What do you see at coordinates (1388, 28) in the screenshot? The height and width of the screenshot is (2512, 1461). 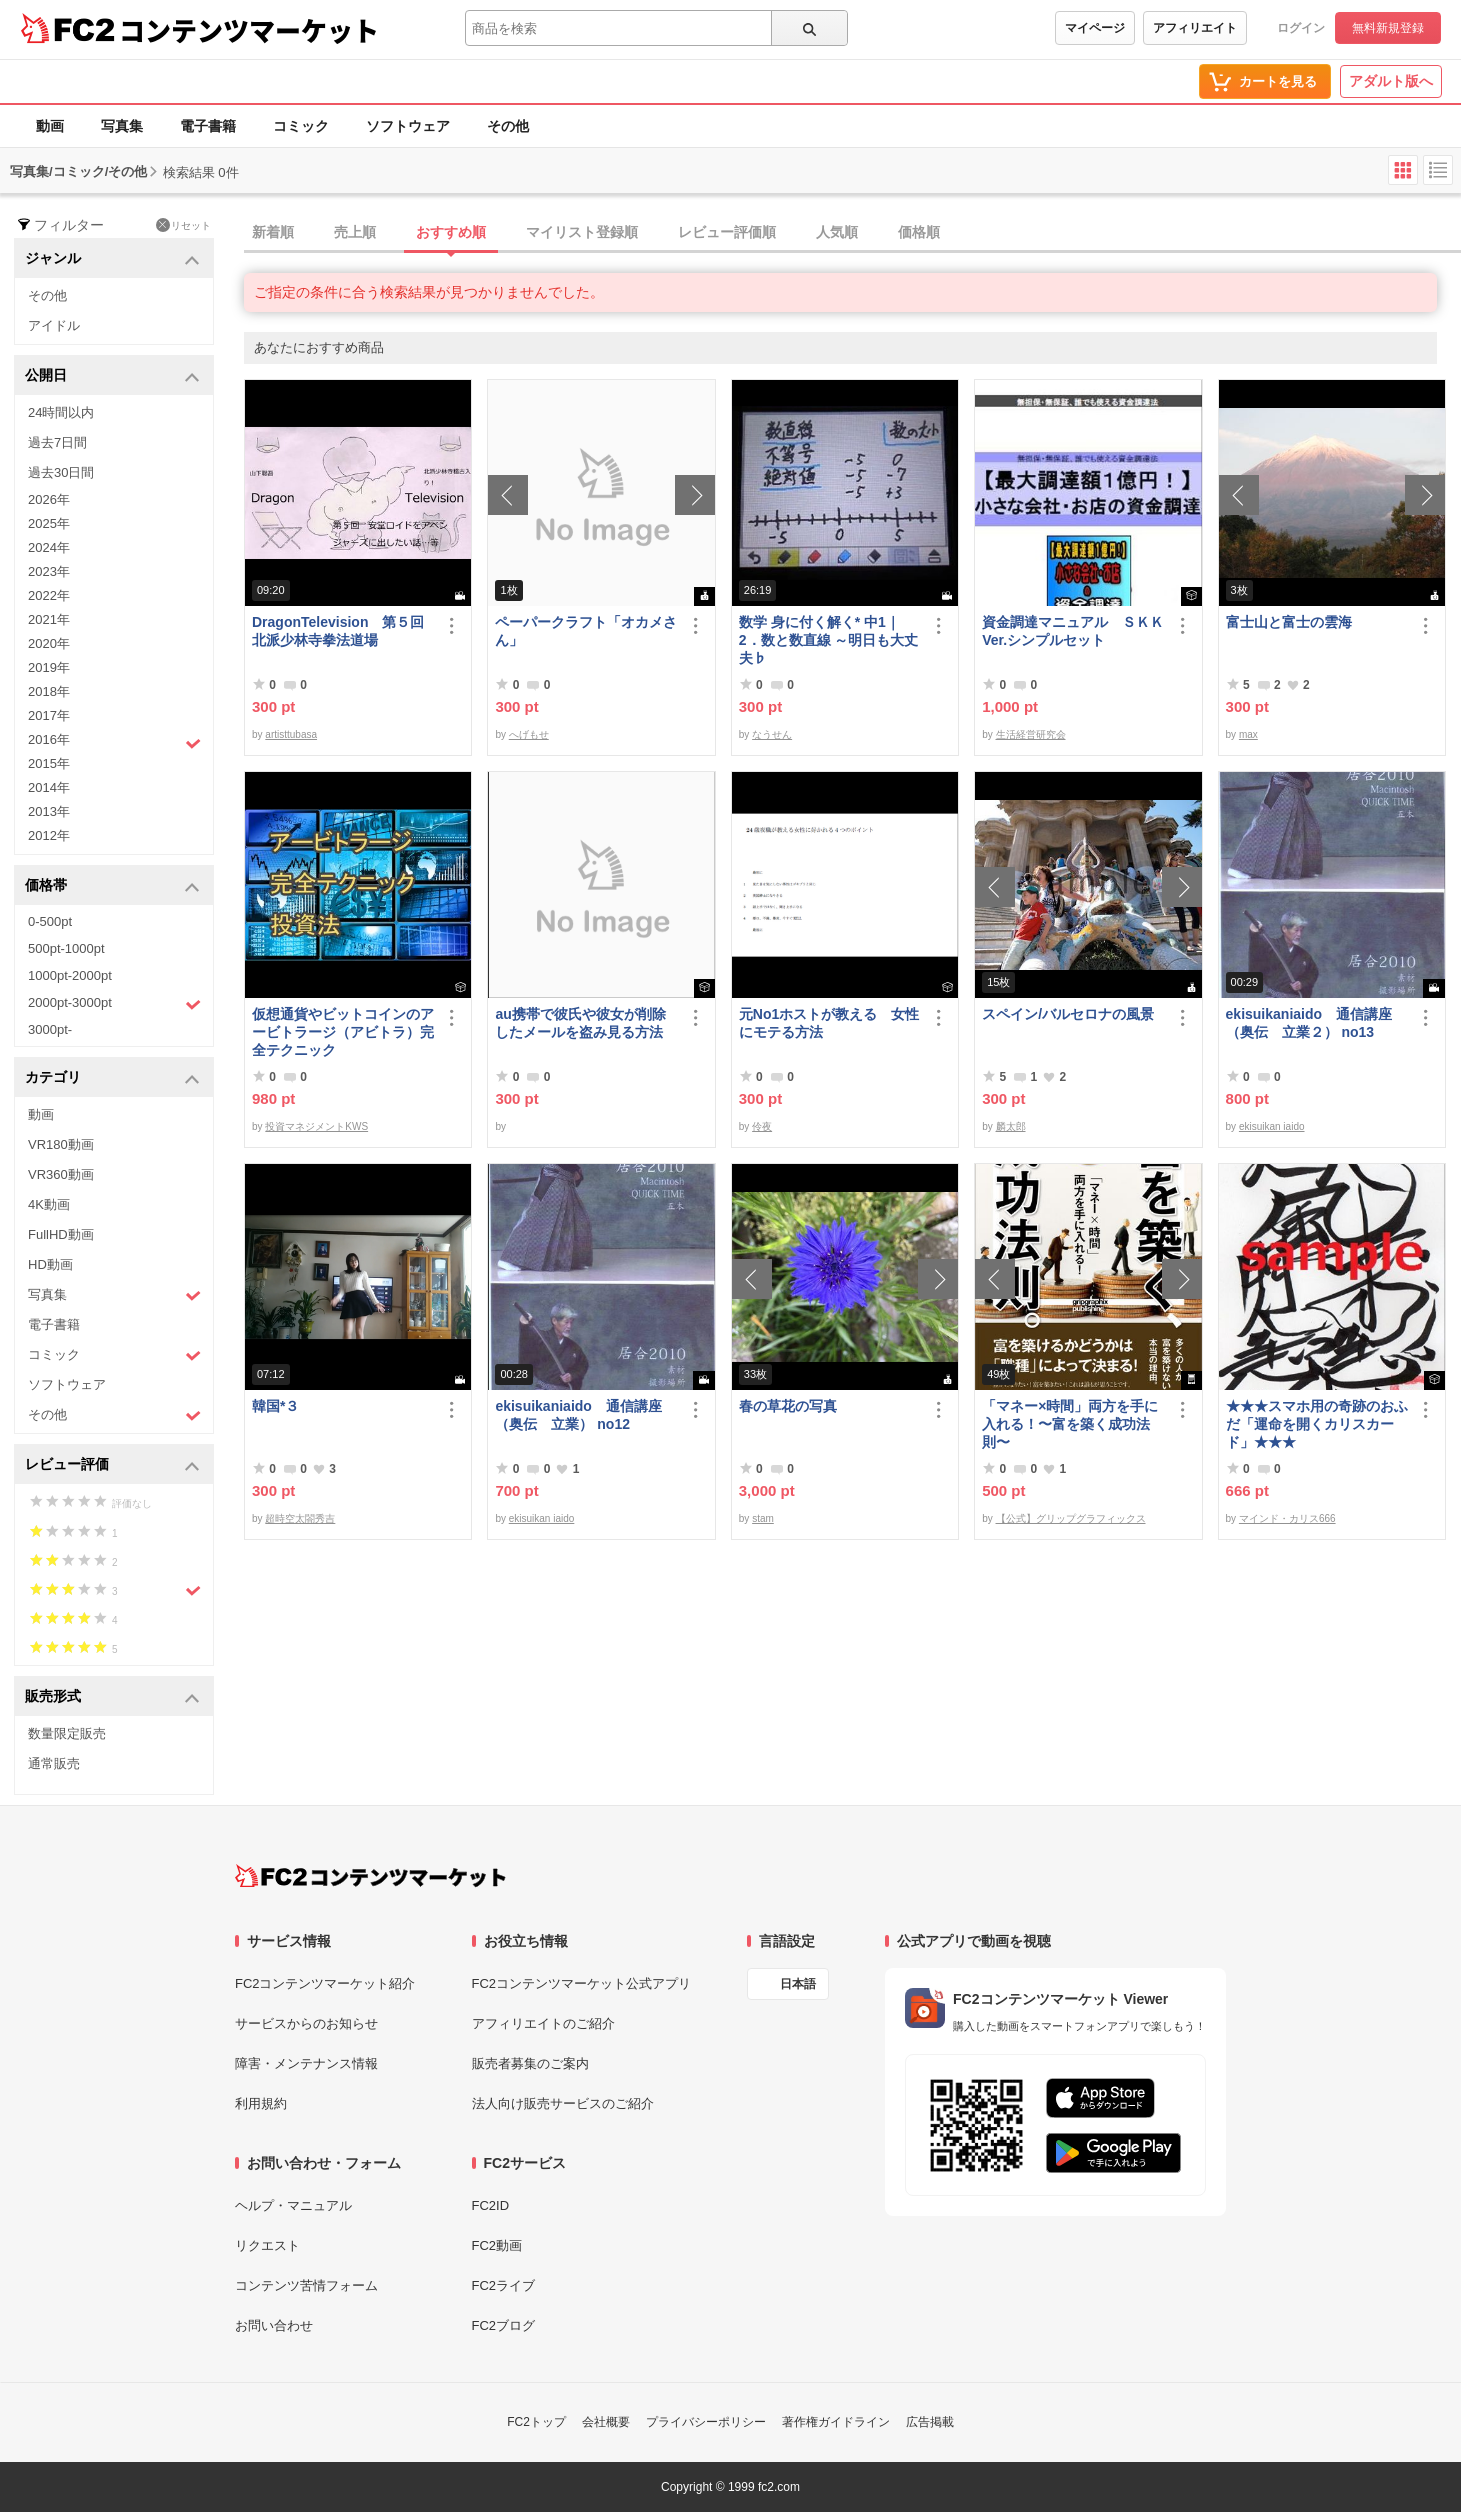 I see `無料新規登録` at bounding box center [1388, 28].